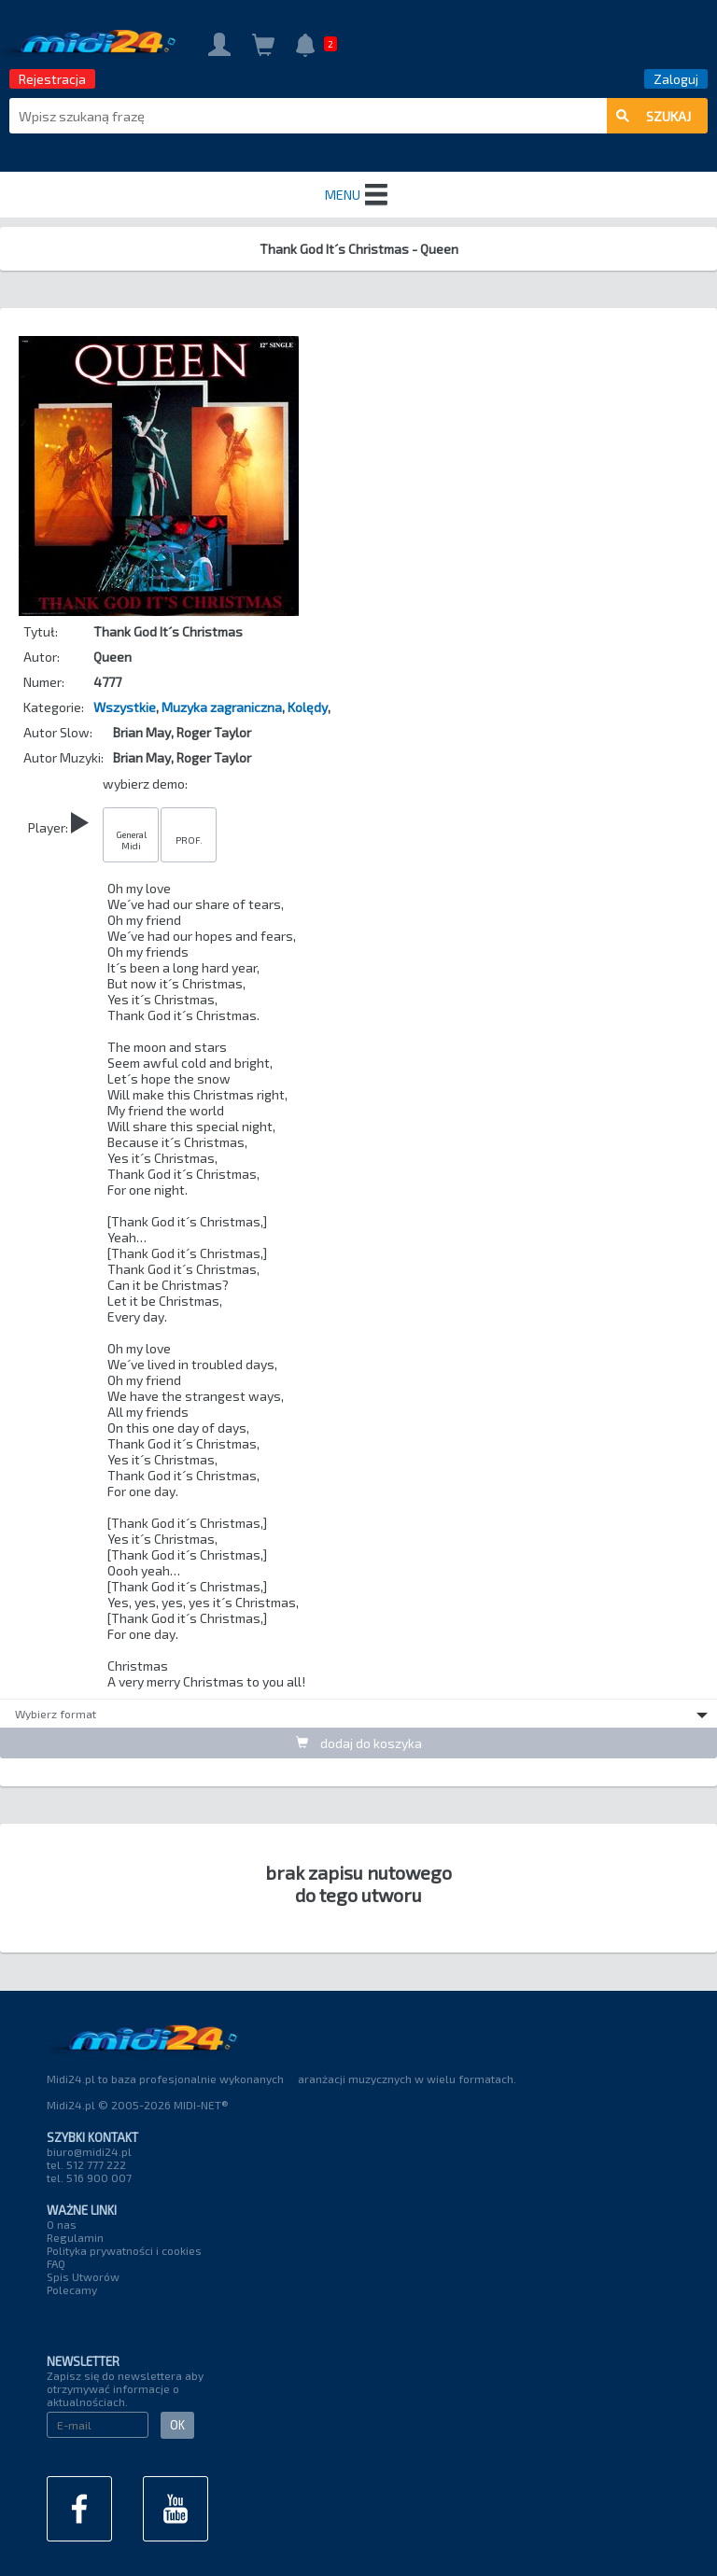  I want to click on O nas, so click(62, 2224).